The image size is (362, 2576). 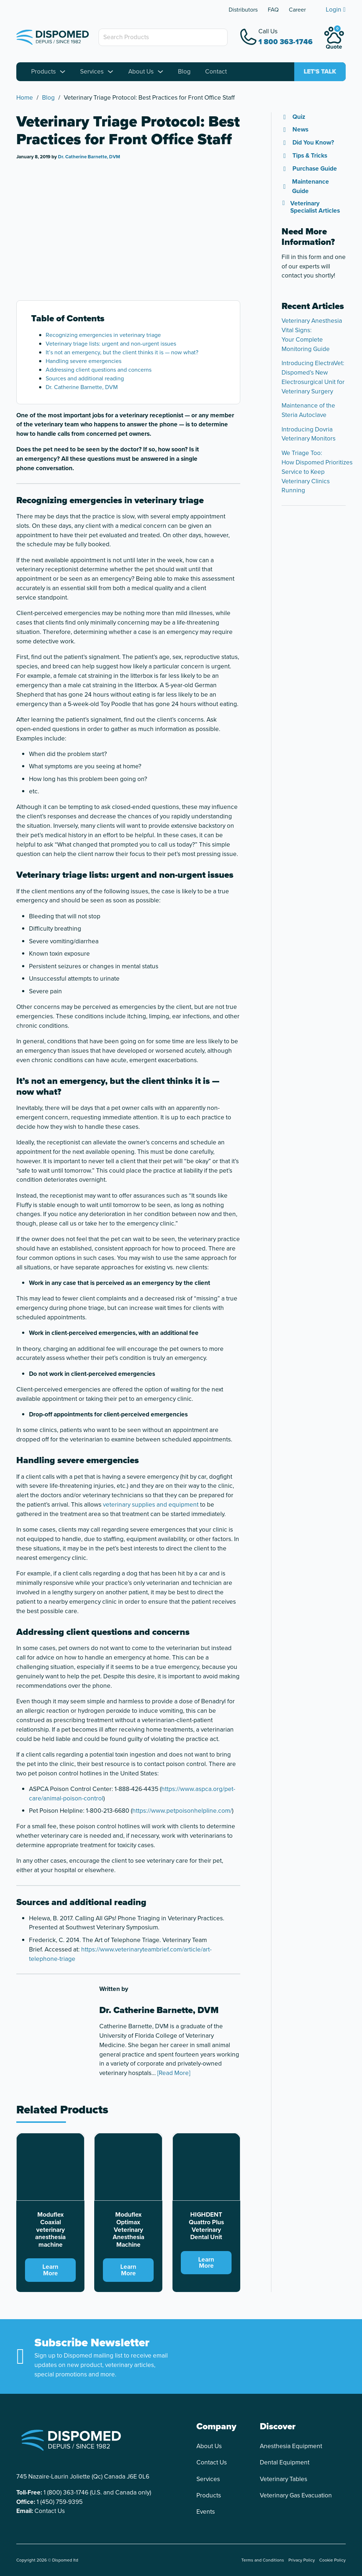 I want to click on Learn More, so click(x=50, y=2270).